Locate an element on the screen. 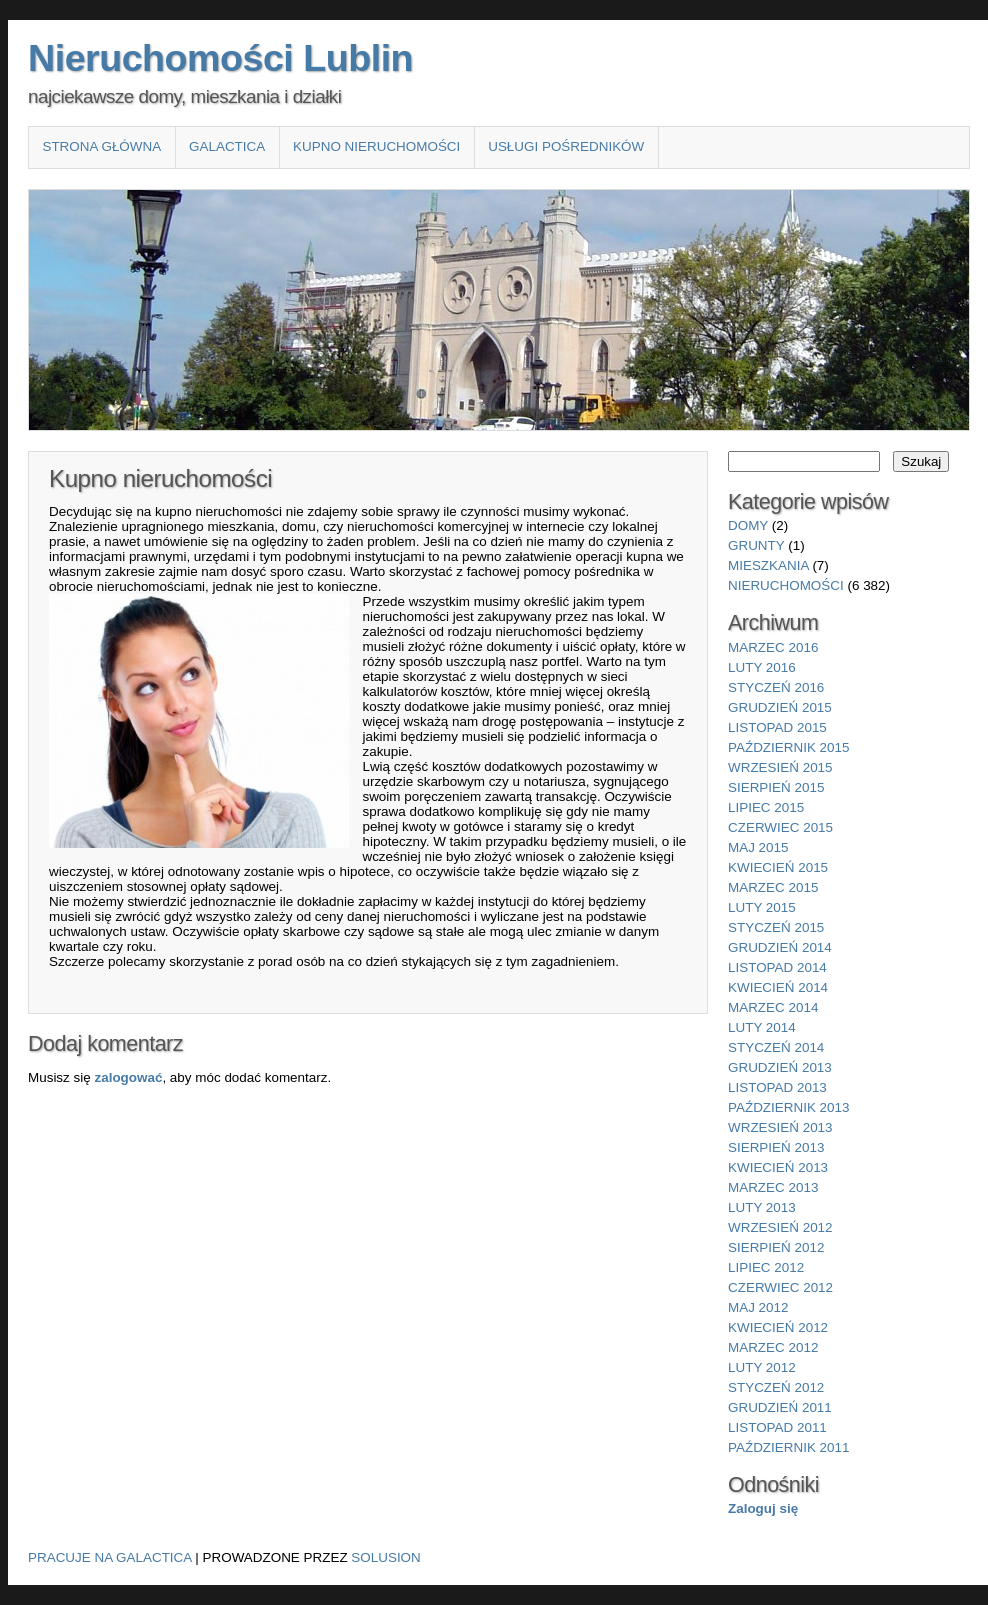  kwiecień 2015 is located at coordinates (778, 867).